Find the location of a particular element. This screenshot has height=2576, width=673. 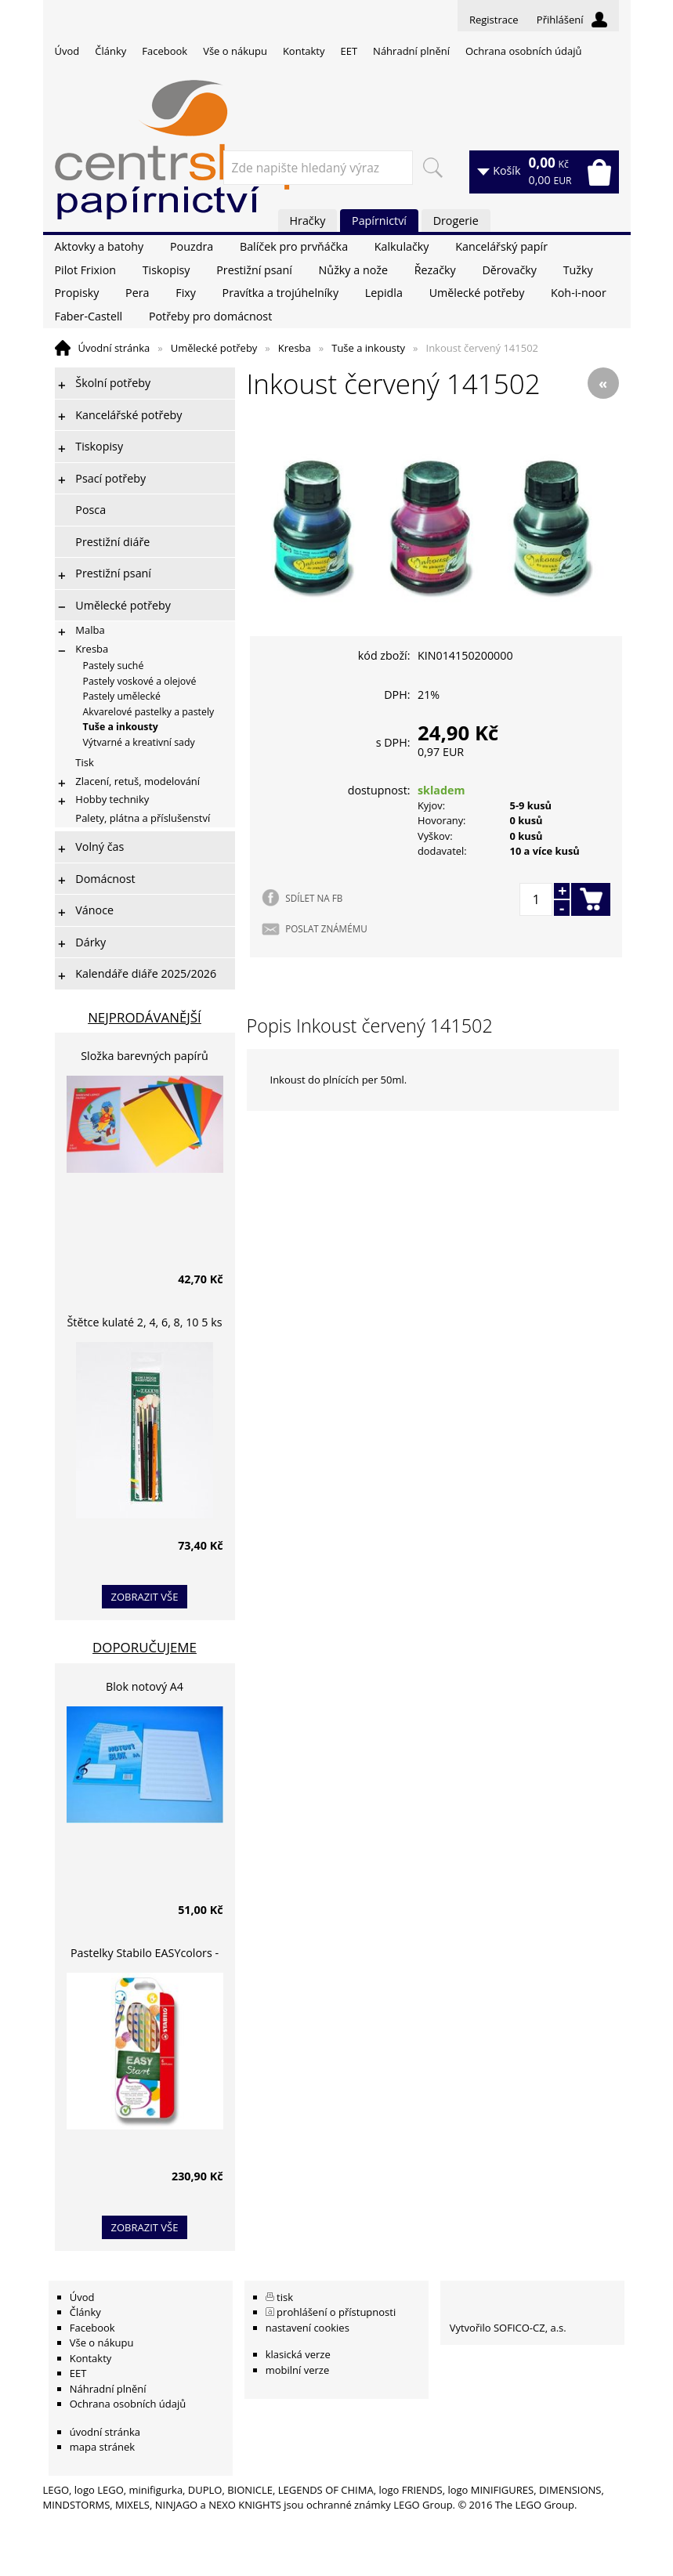

Umělecké potřeby is located at coordinates (477, 292).